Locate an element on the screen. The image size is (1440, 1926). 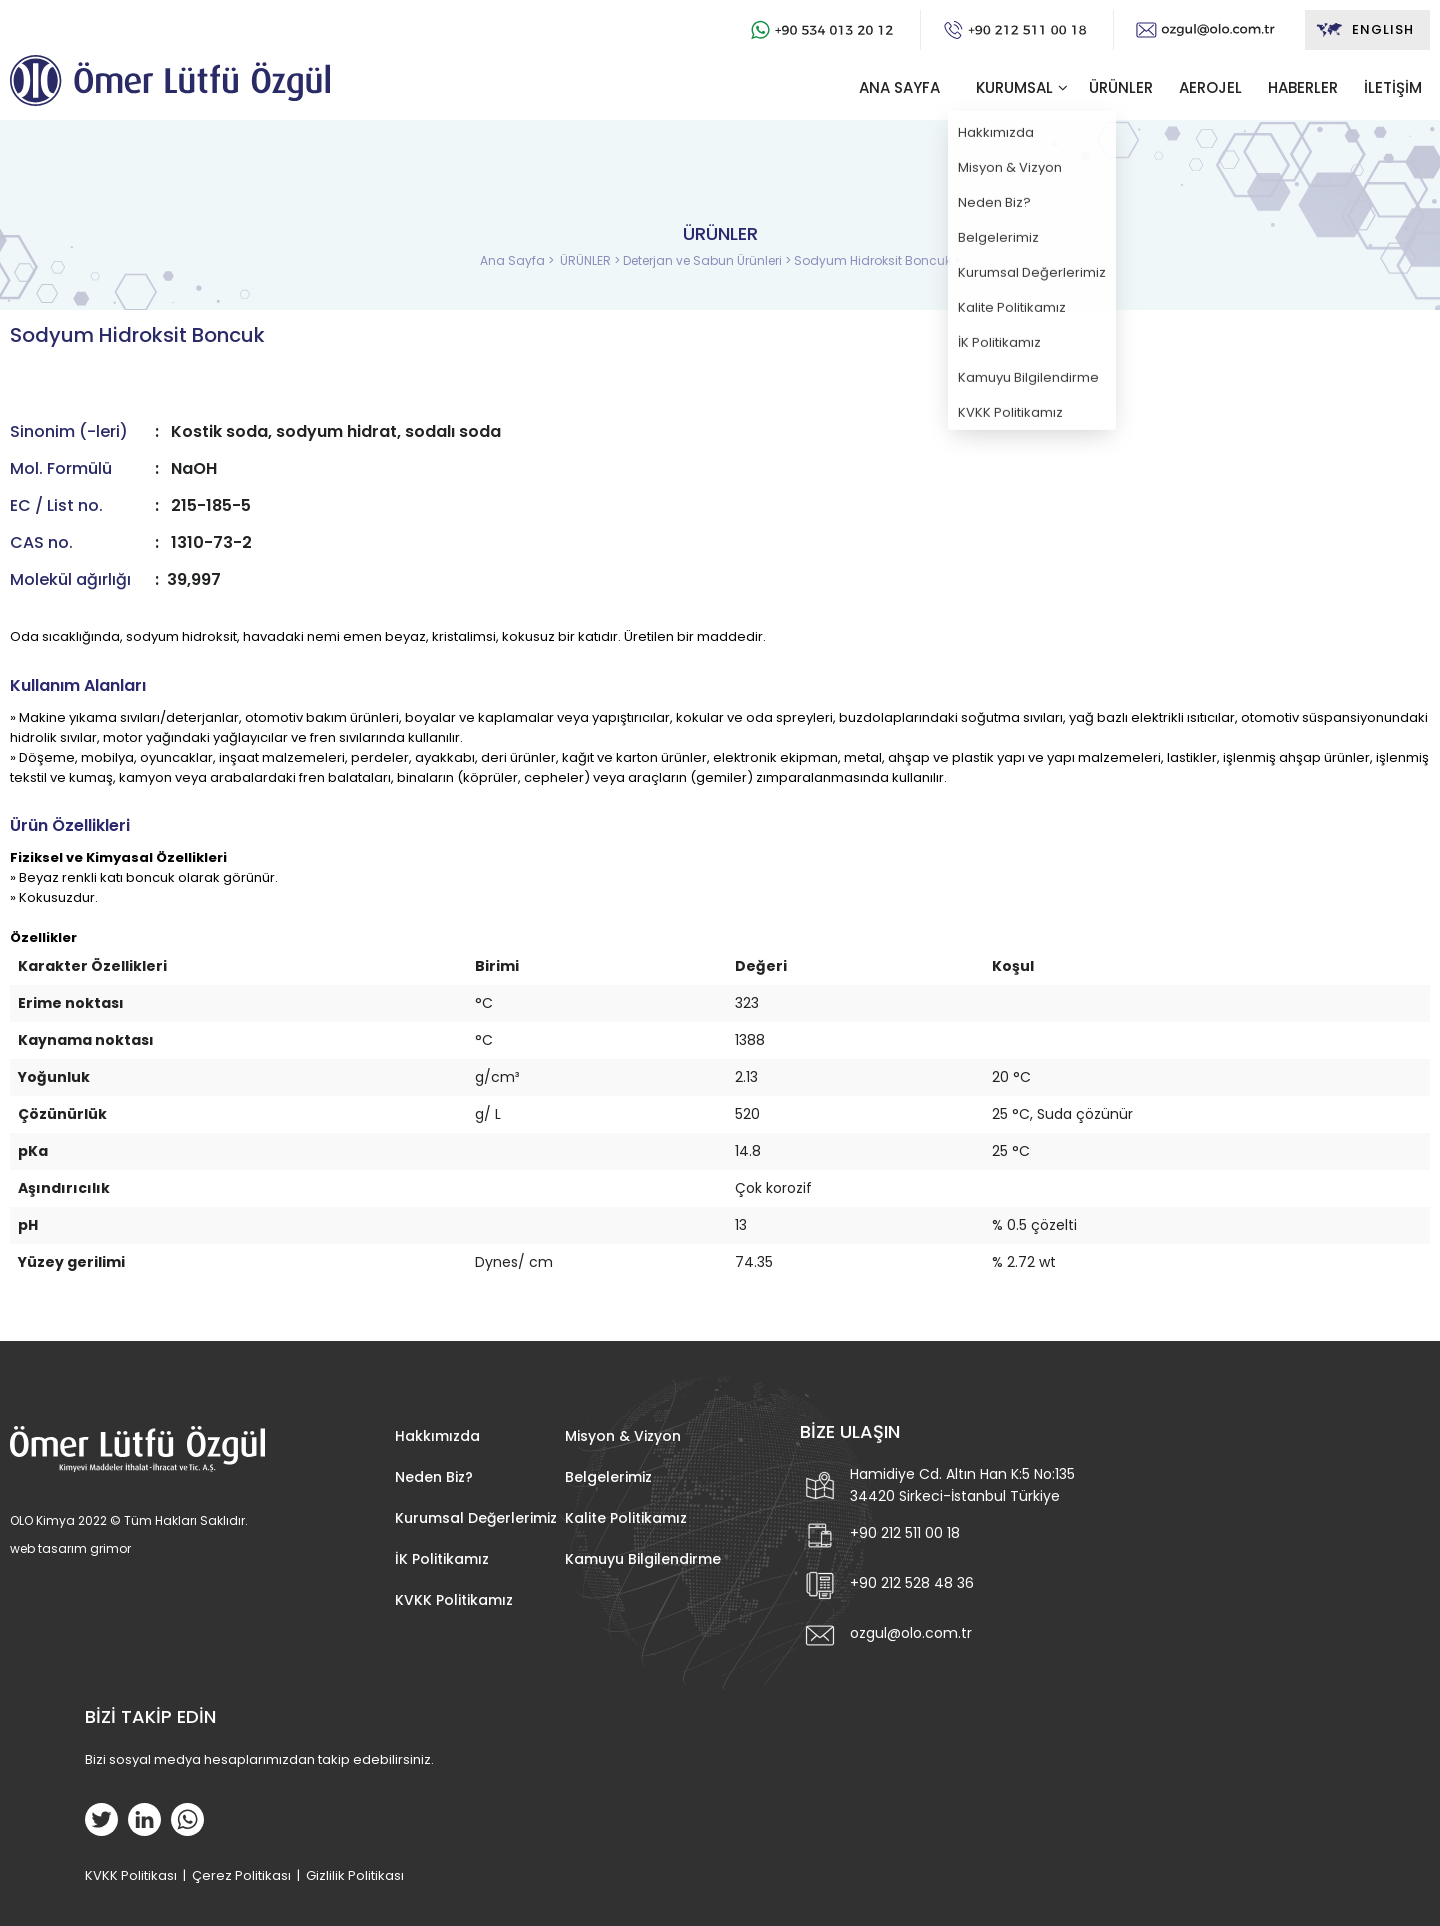
Kurumsal Değerlerimiz is located at coordinates (476, 1518).